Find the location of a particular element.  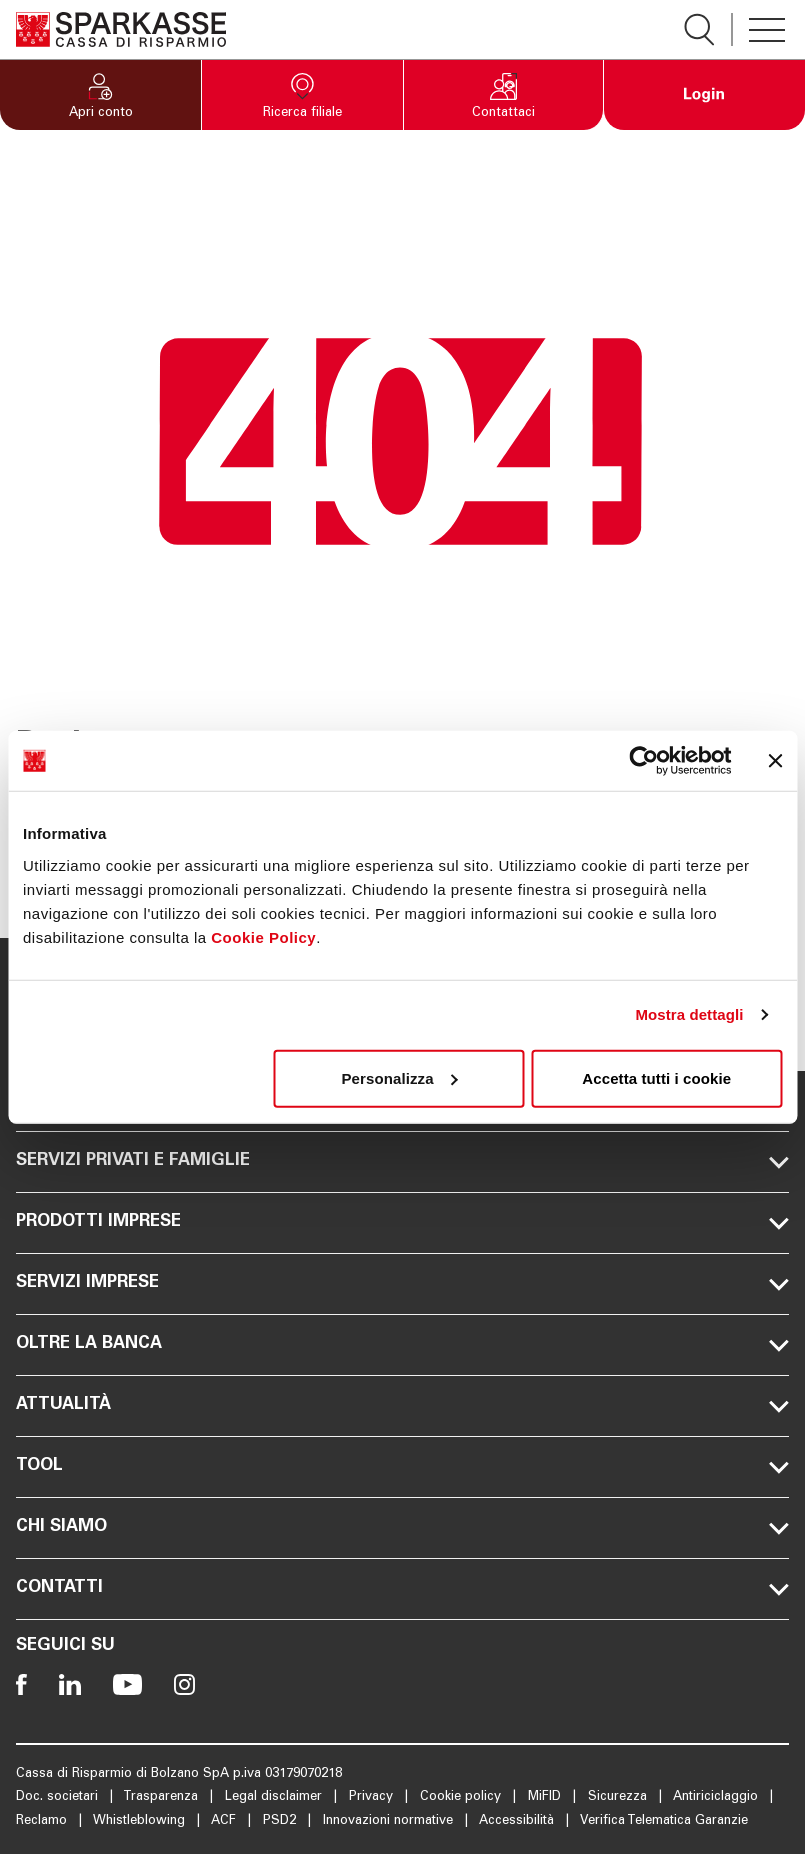

ACF [Apre la pagina ACF] is located at coordinates (225, 1821).